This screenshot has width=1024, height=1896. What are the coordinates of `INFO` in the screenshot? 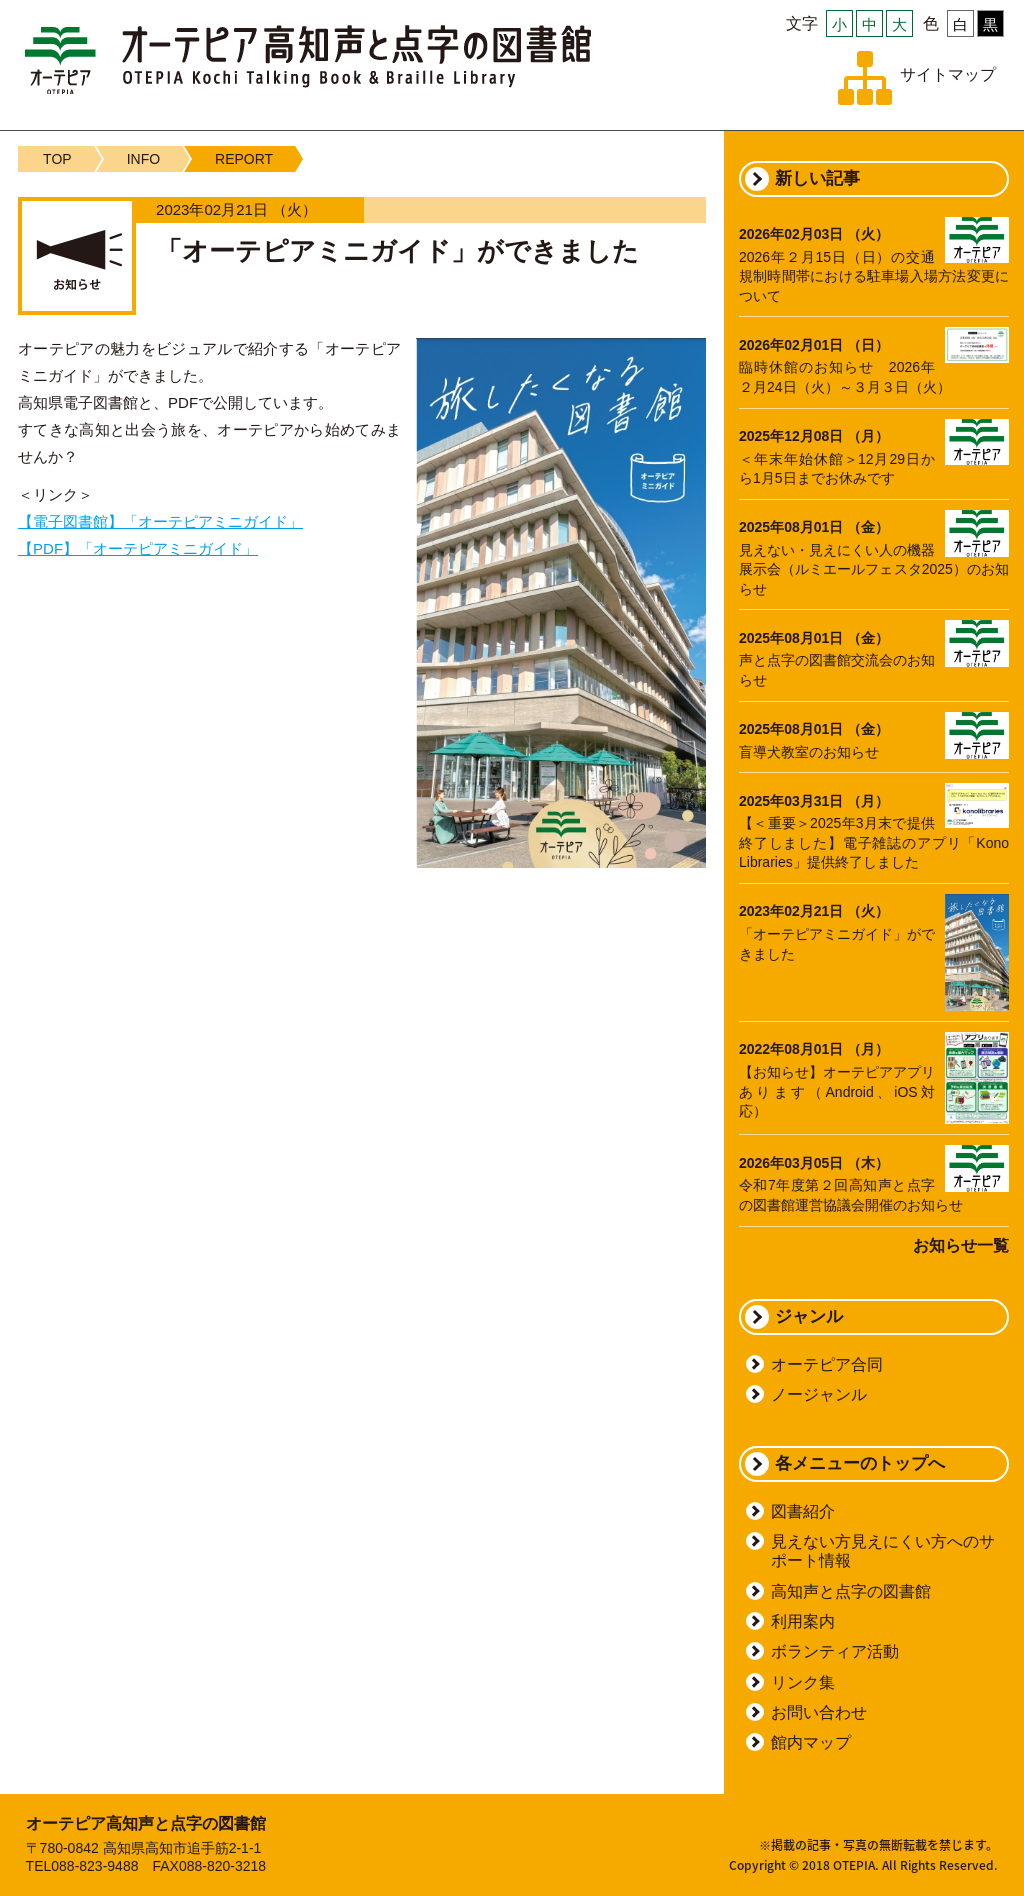 It's located at (143, 159).